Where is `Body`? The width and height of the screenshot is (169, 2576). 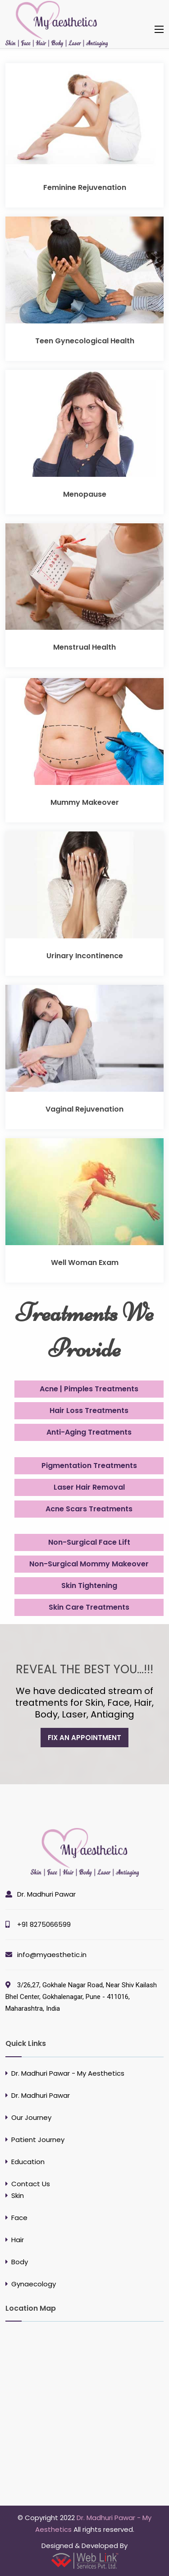 Body is located at coordinates (19, 2262).